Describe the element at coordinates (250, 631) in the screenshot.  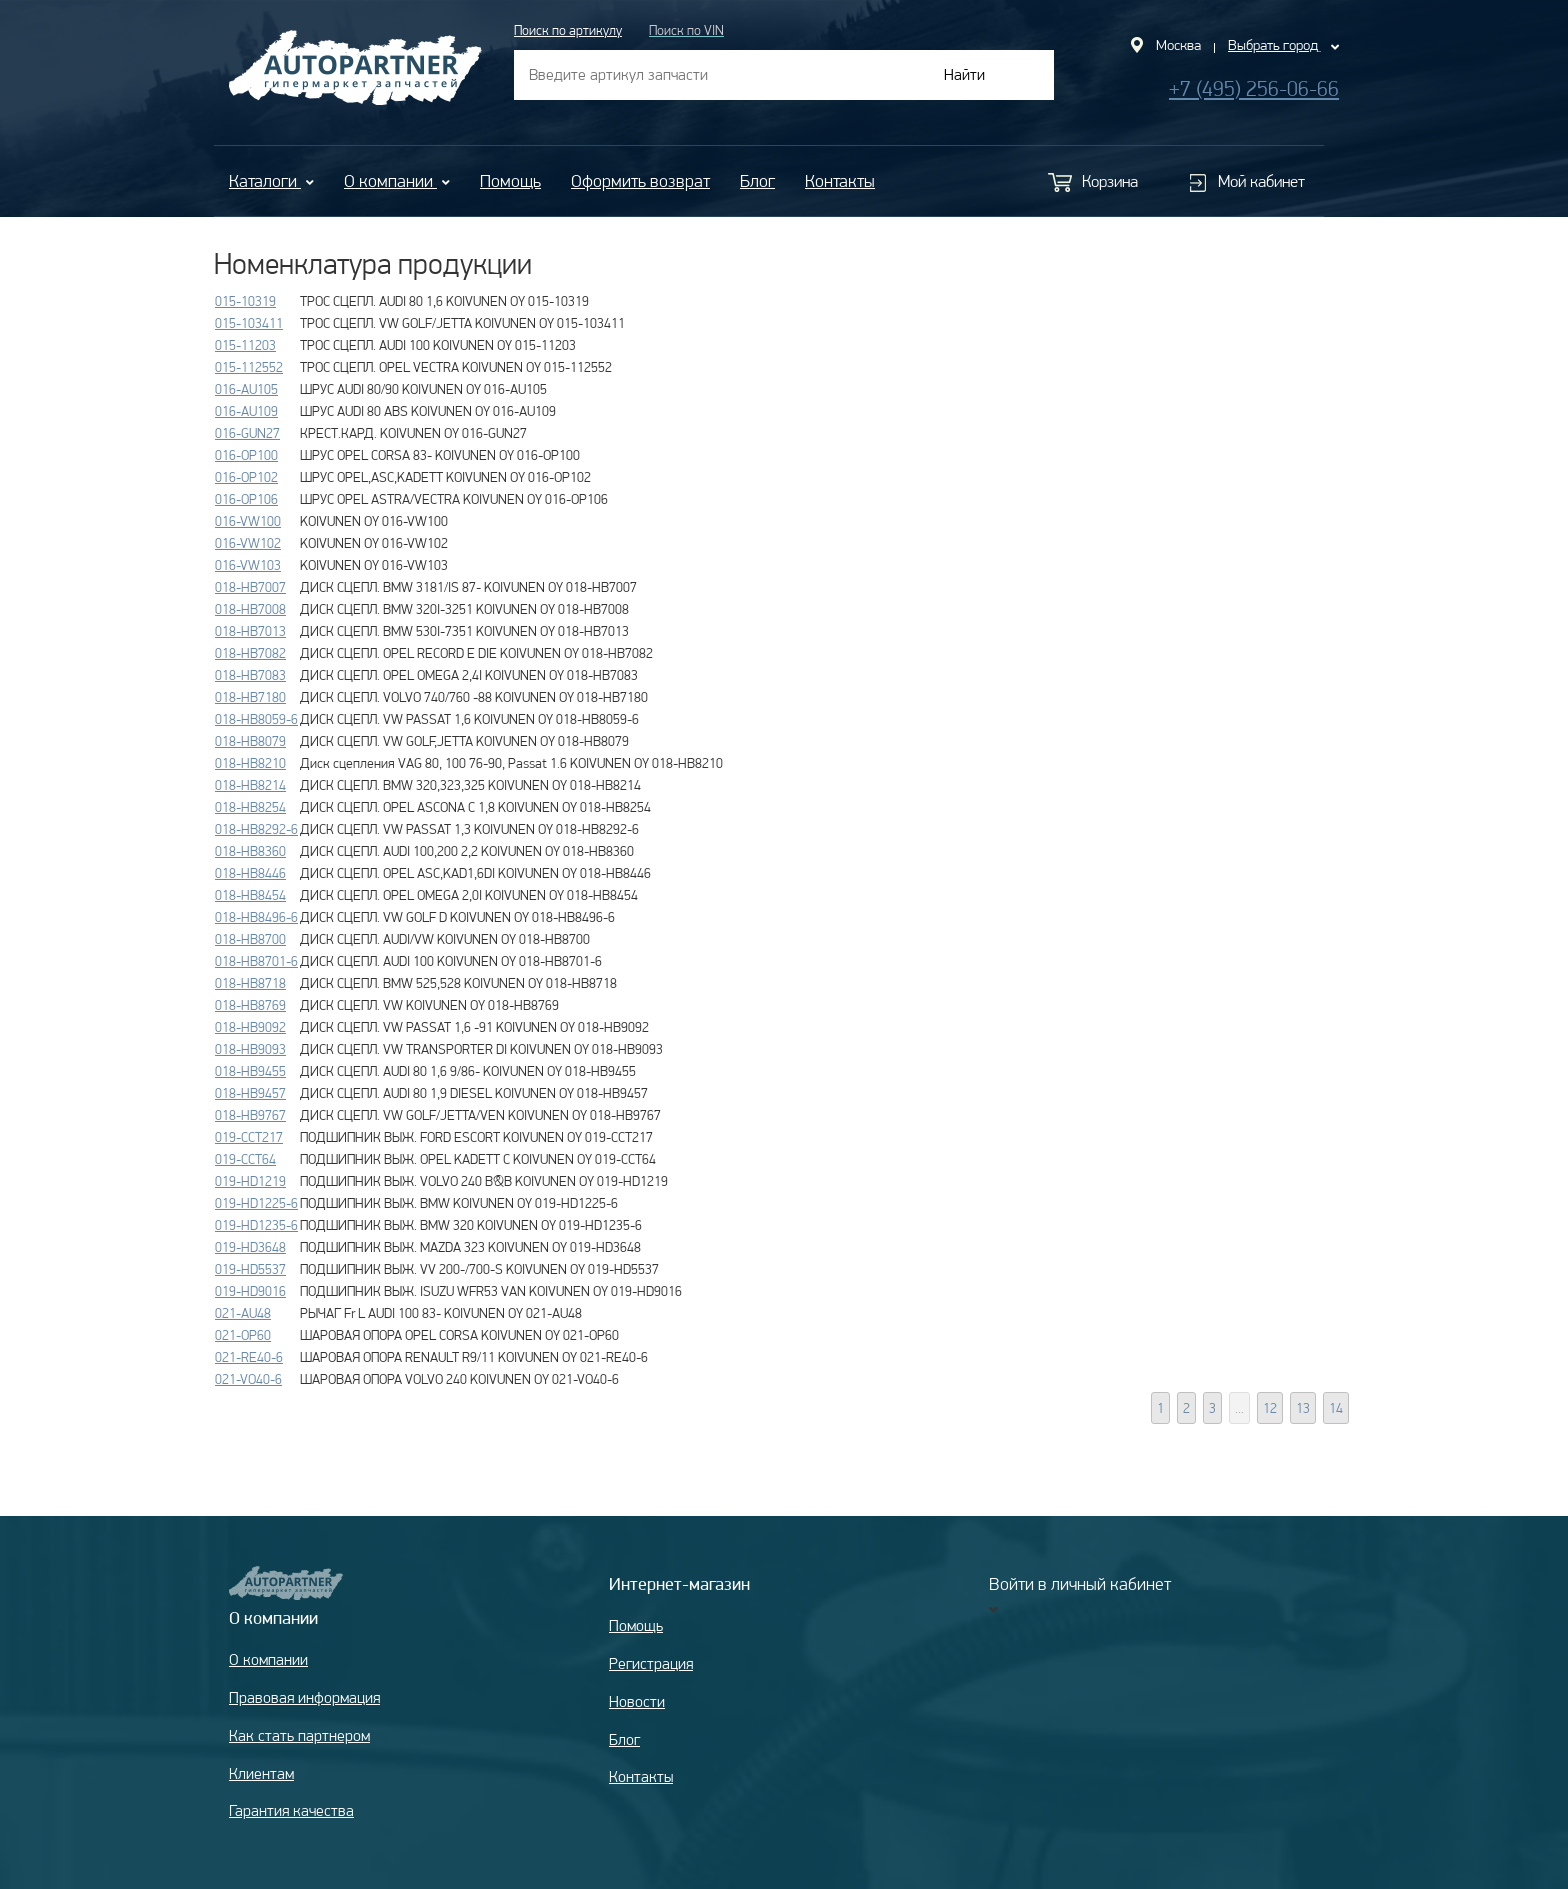
I see `018-HB7013` at that location.